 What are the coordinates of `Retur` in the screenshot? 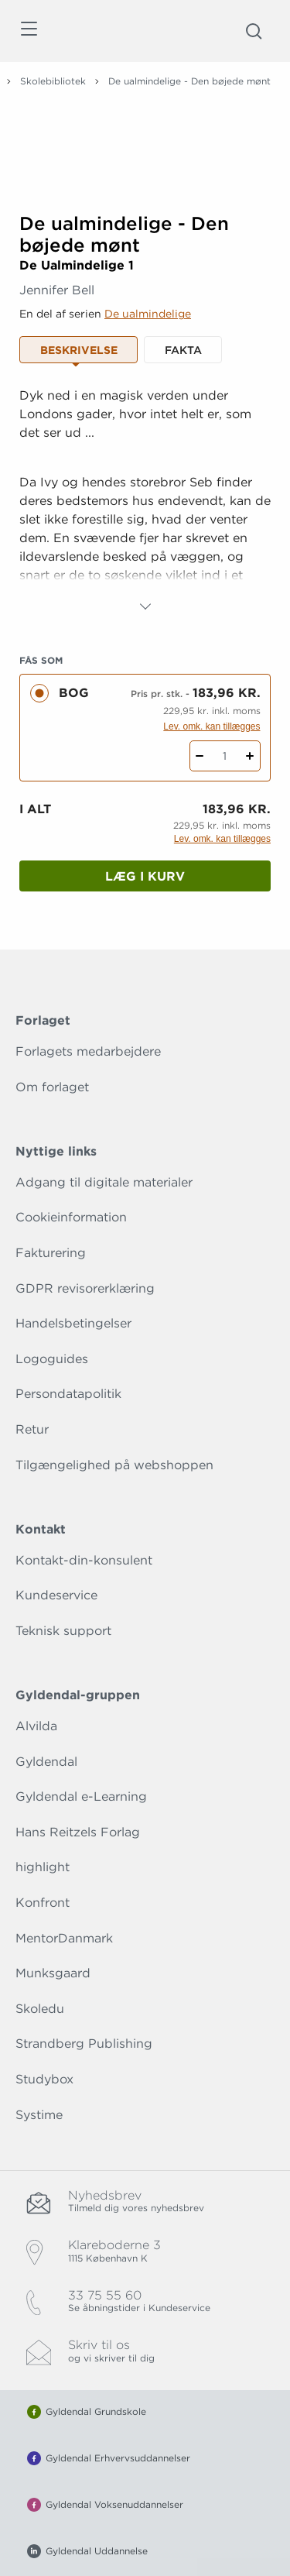 It's located at (32, 1429).